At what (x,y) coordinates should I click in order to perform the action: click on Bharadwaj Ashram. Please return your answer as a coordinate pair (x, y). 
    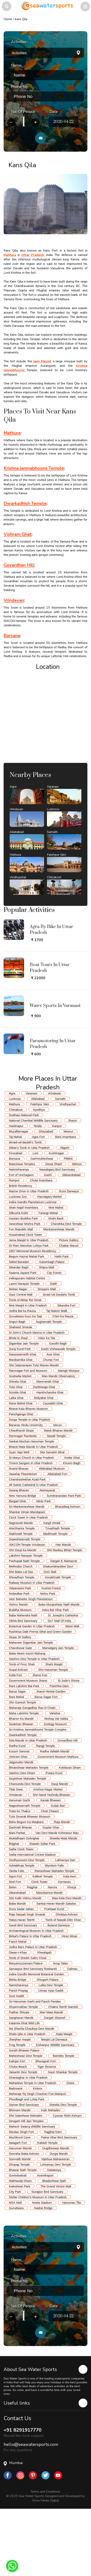
    Looking at the image, I should click on (67, 1574).